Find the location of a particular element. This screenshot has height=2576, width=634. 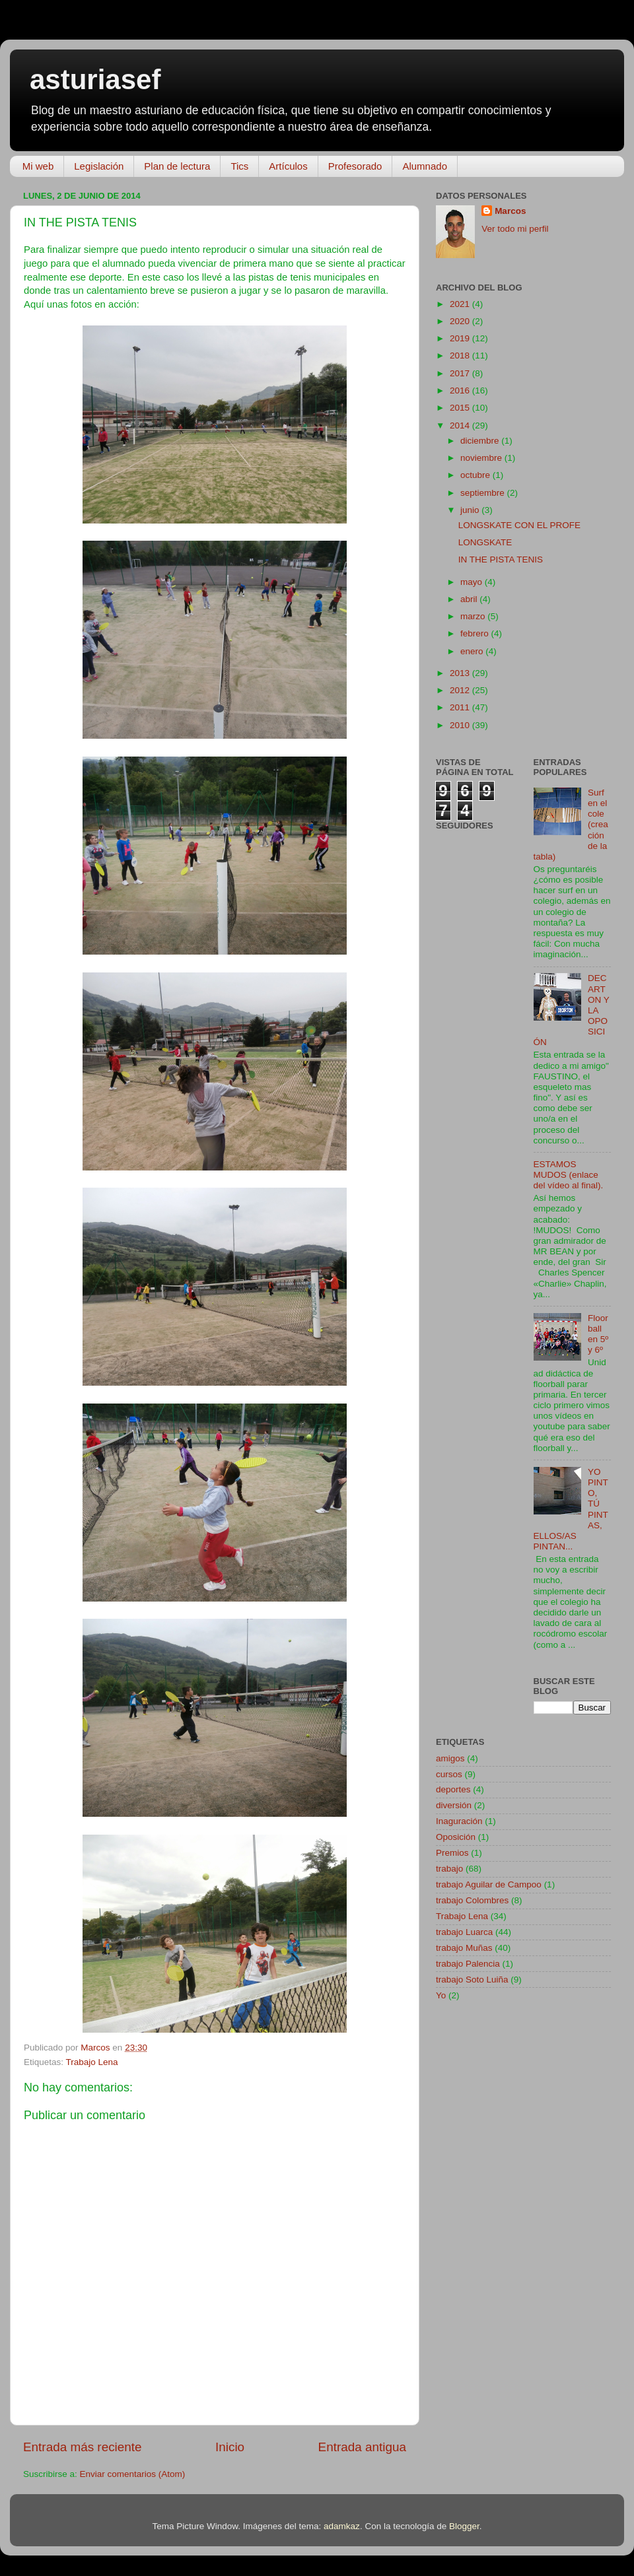

2017 is located at coordinates (461, 373).